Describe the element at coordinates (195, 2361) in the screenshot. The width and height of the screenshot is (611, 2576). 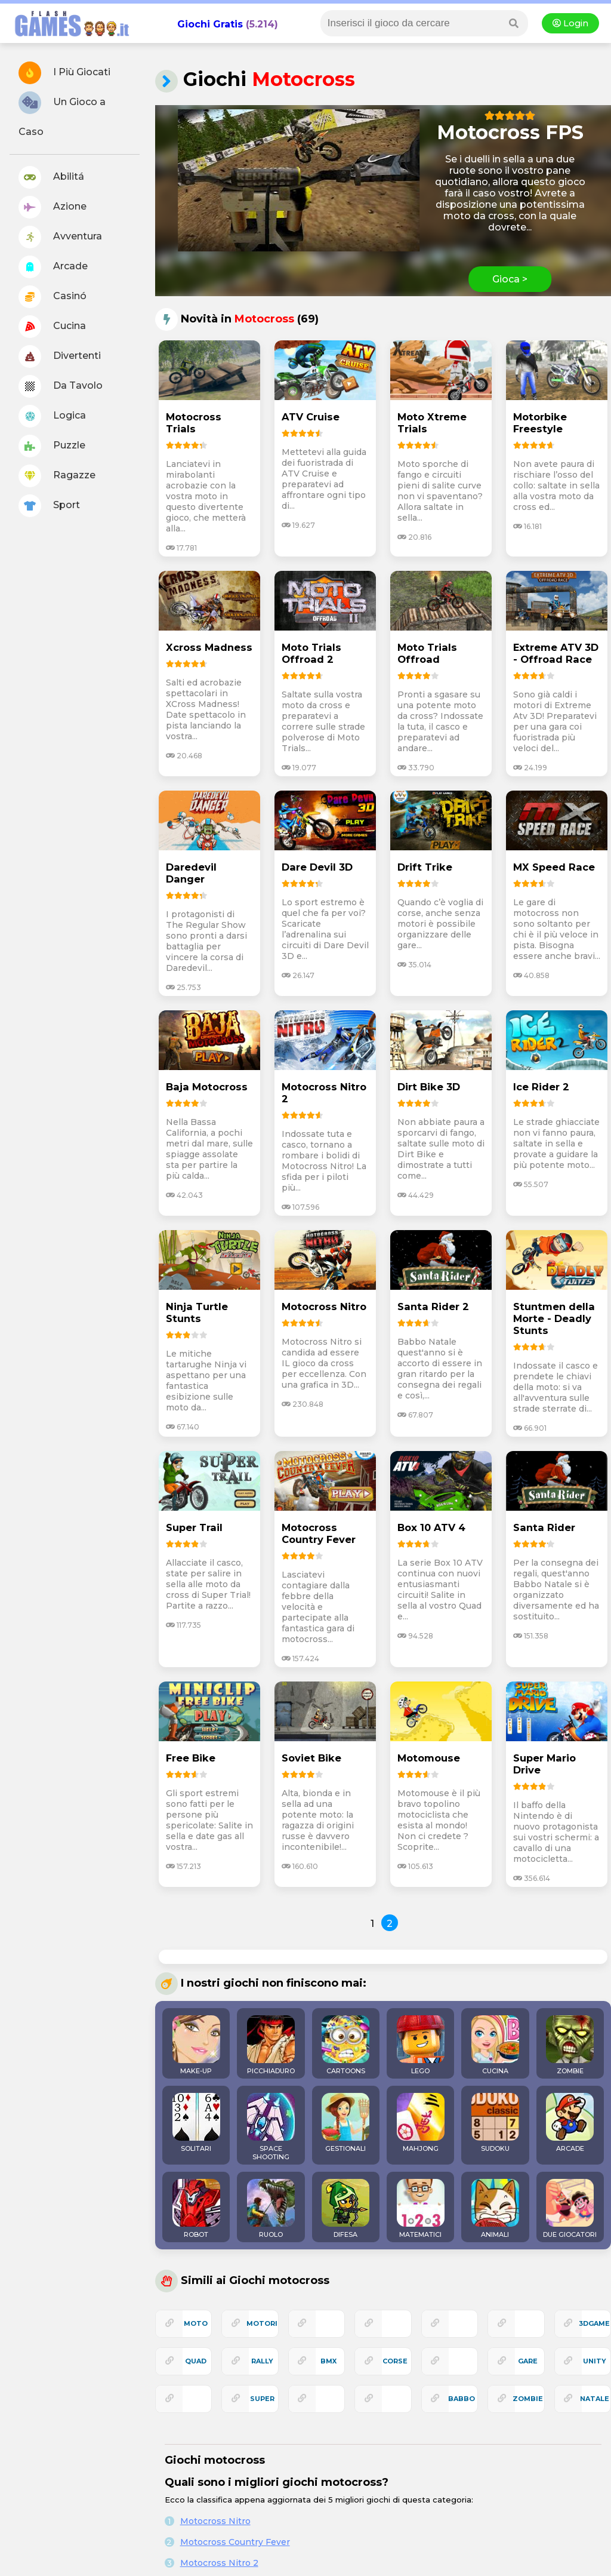
I see `quad` at that location.